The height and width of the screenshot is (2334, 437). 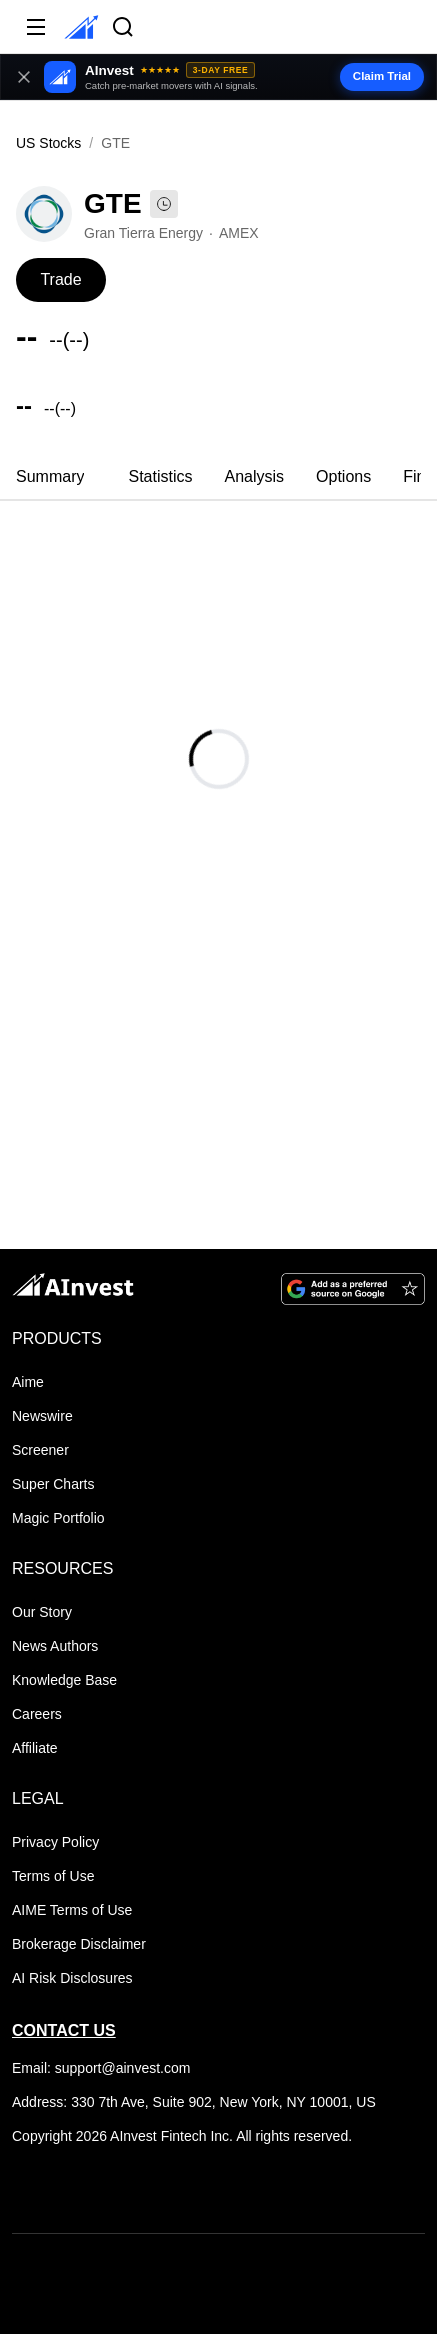 What do you see at coordinates (72, 1978) in the screenshot?
I see `AI Risk Disclosures` at bounding box center [72, 1978].